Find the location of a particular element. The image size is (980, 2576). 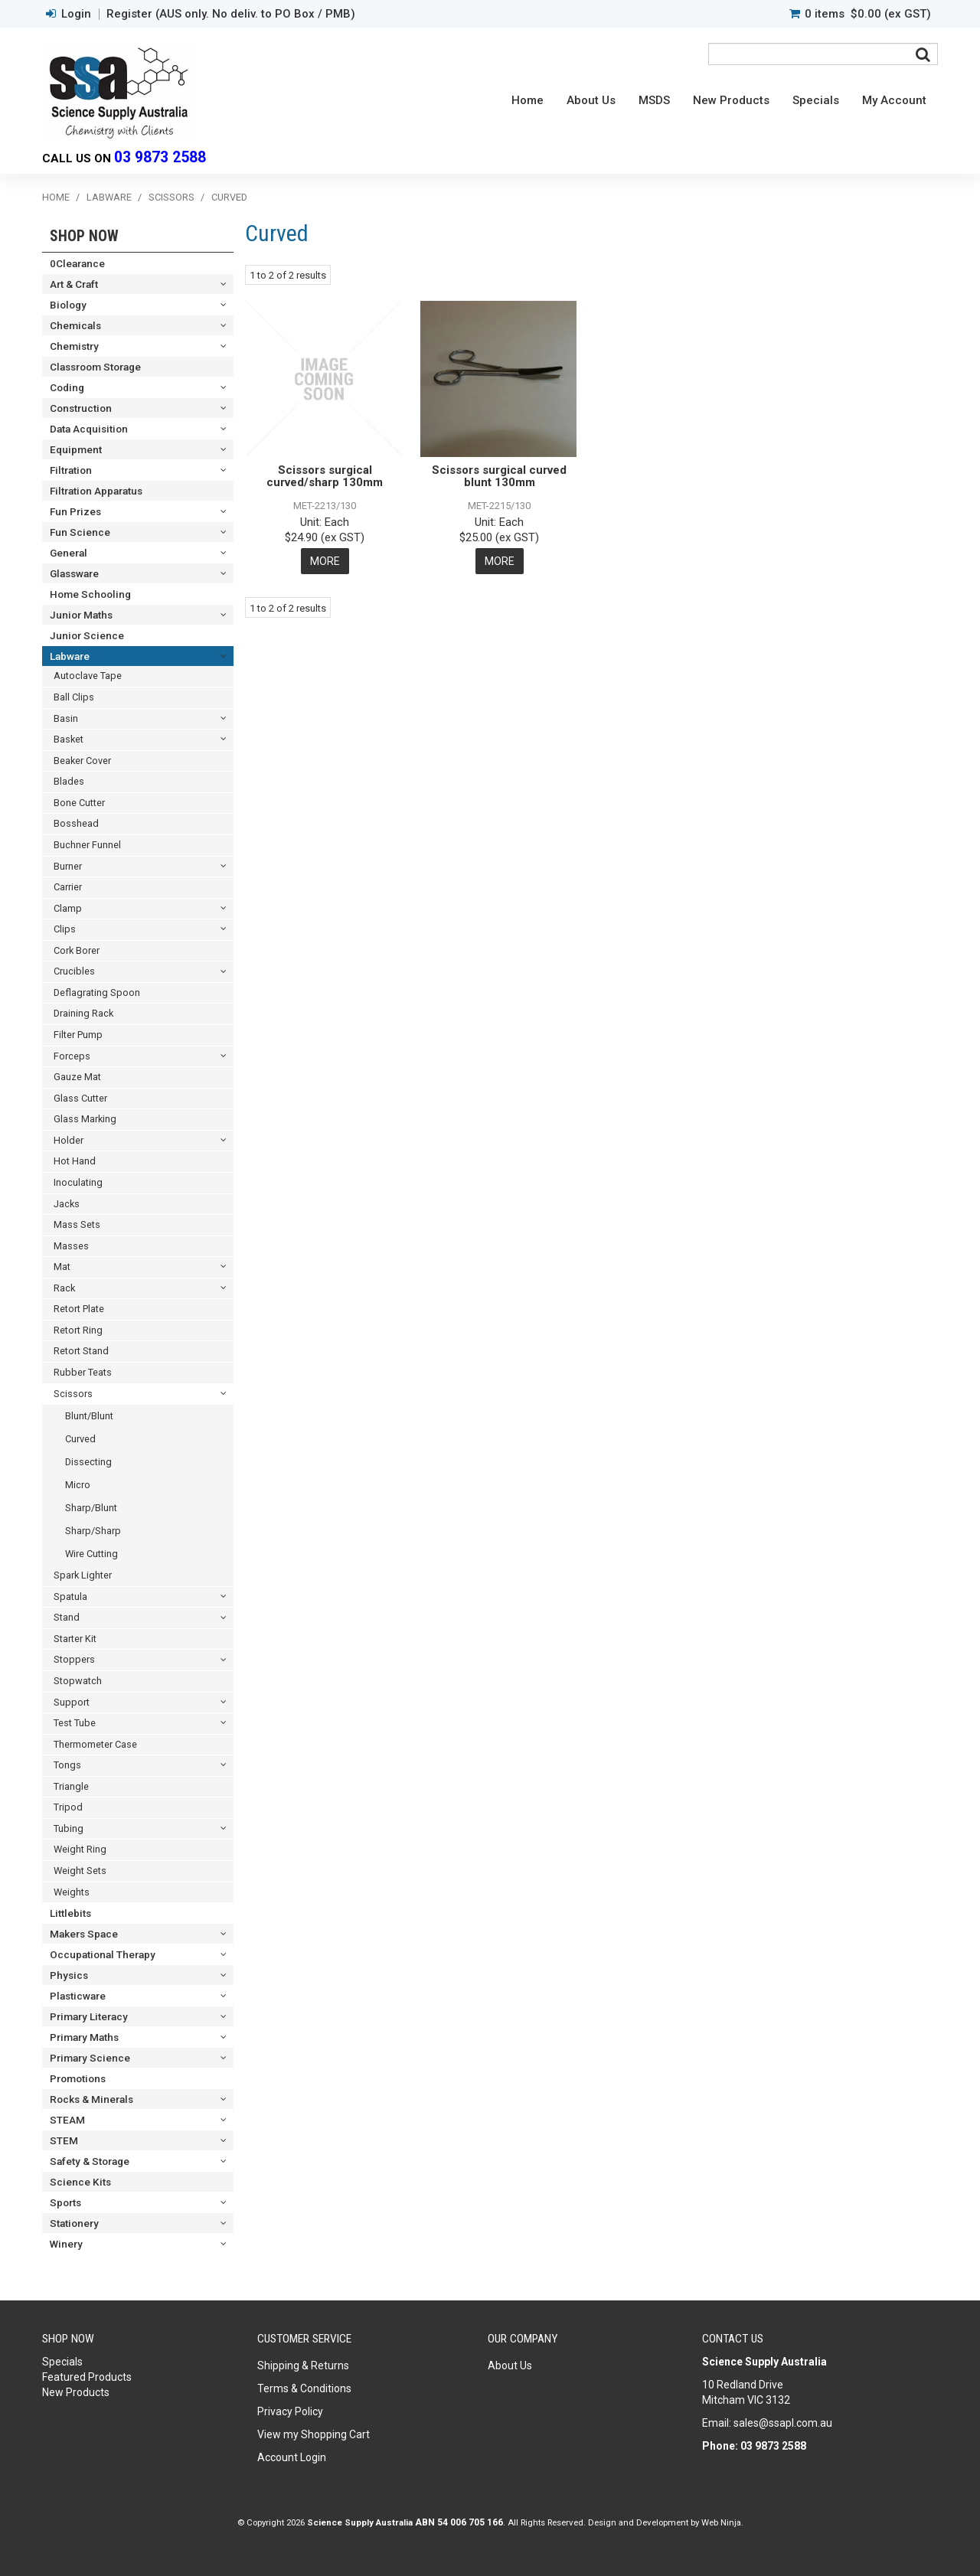

Physics [tab] is located at coordinates (69, 1975).